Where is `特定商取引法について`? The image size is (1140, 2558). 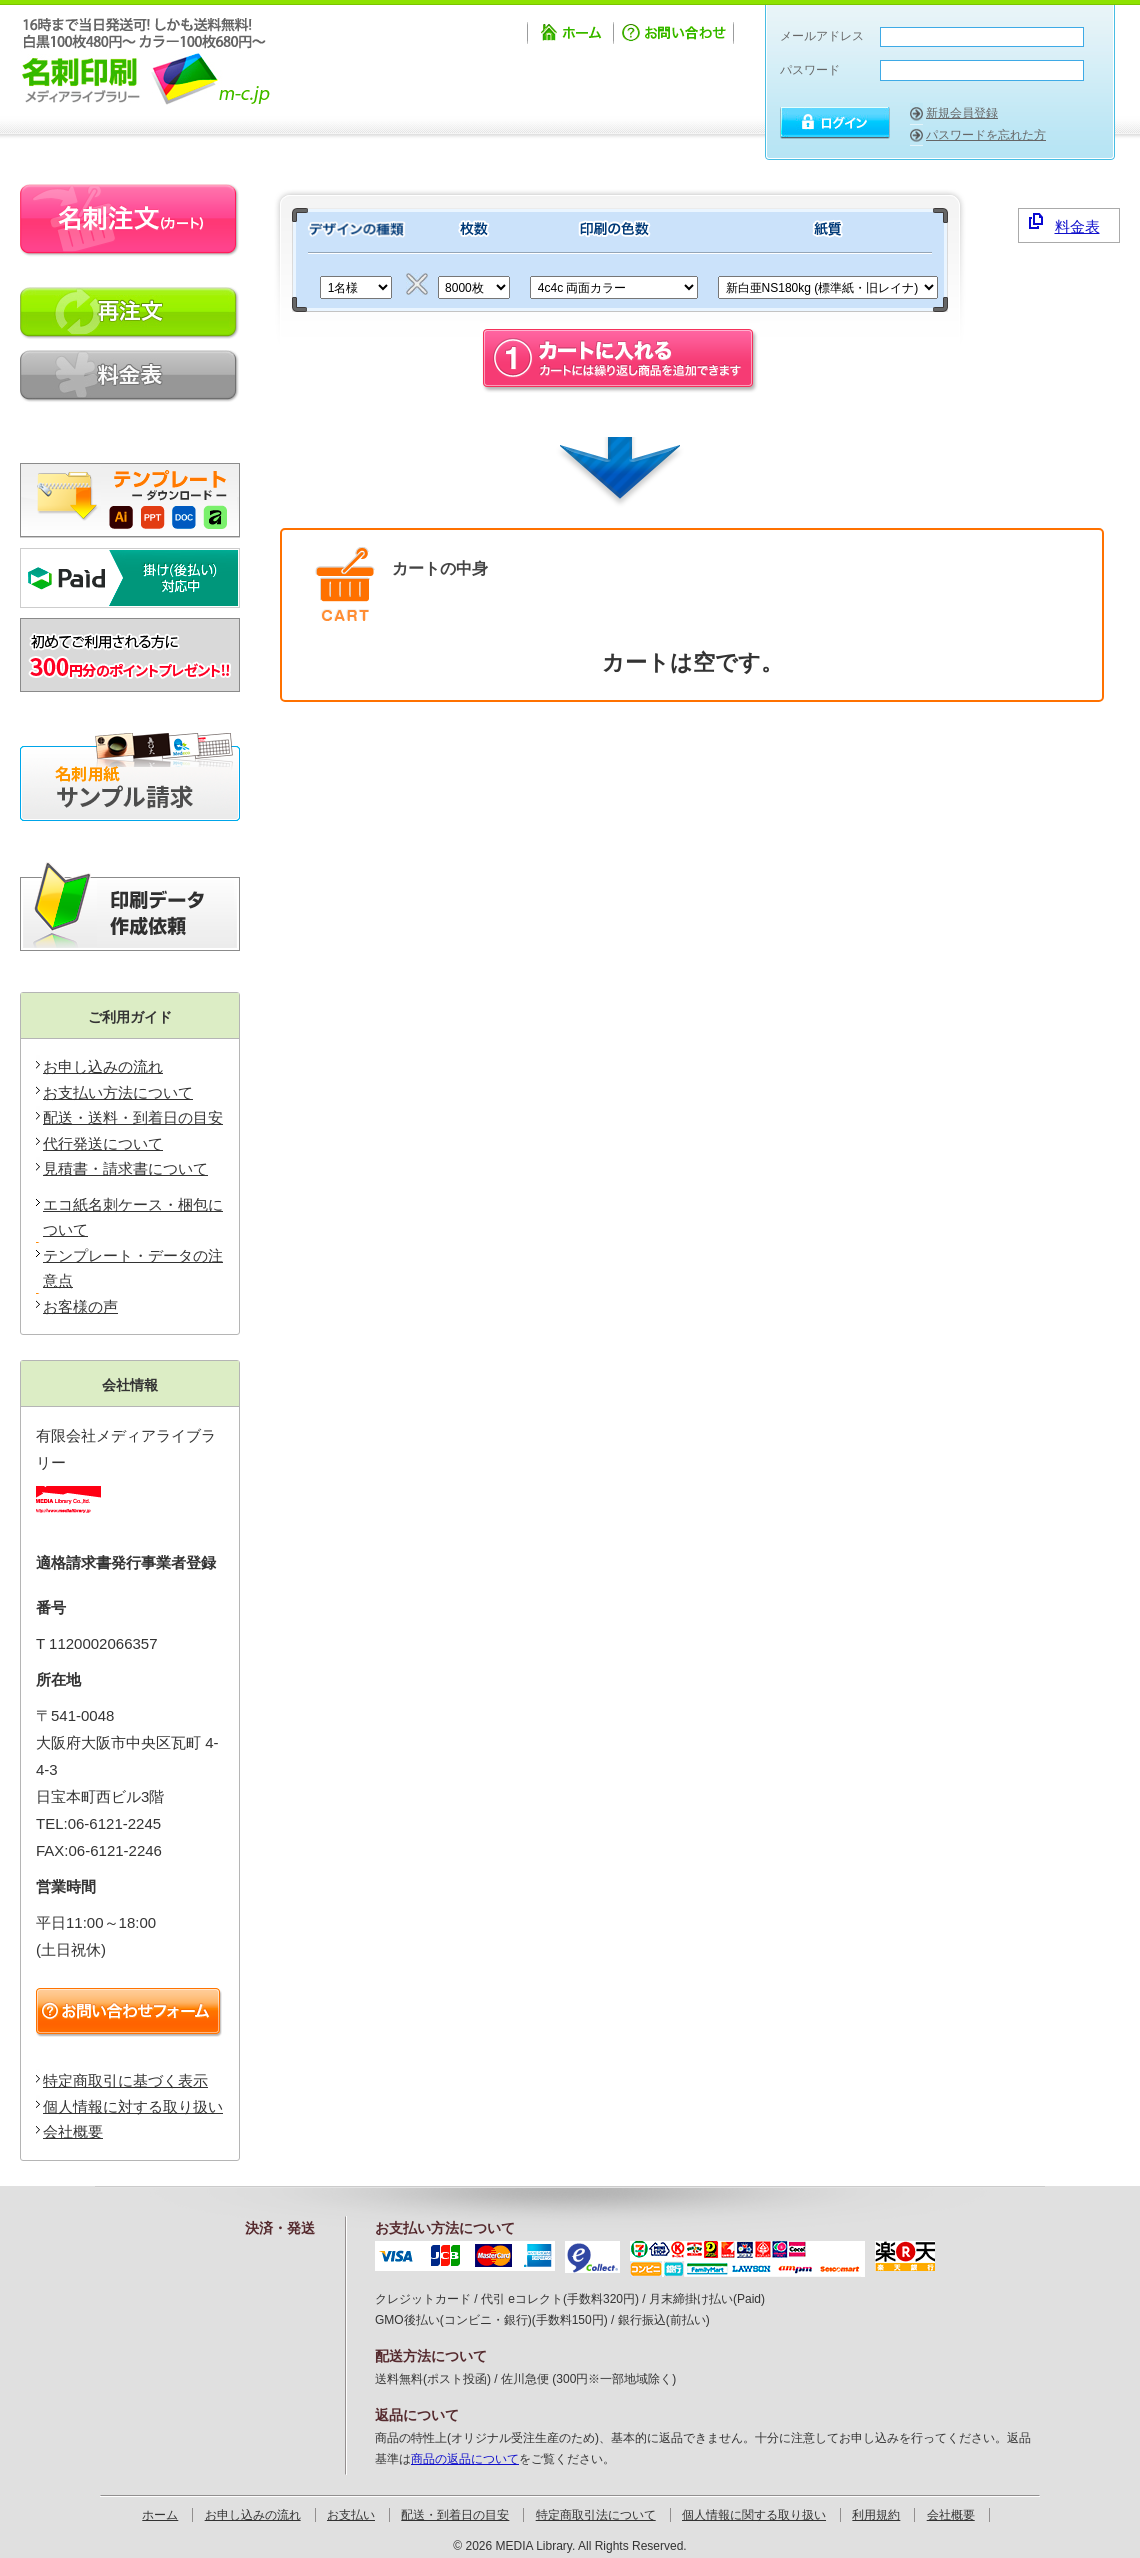 特定商取引法について is located at coordinates (596, 2515).